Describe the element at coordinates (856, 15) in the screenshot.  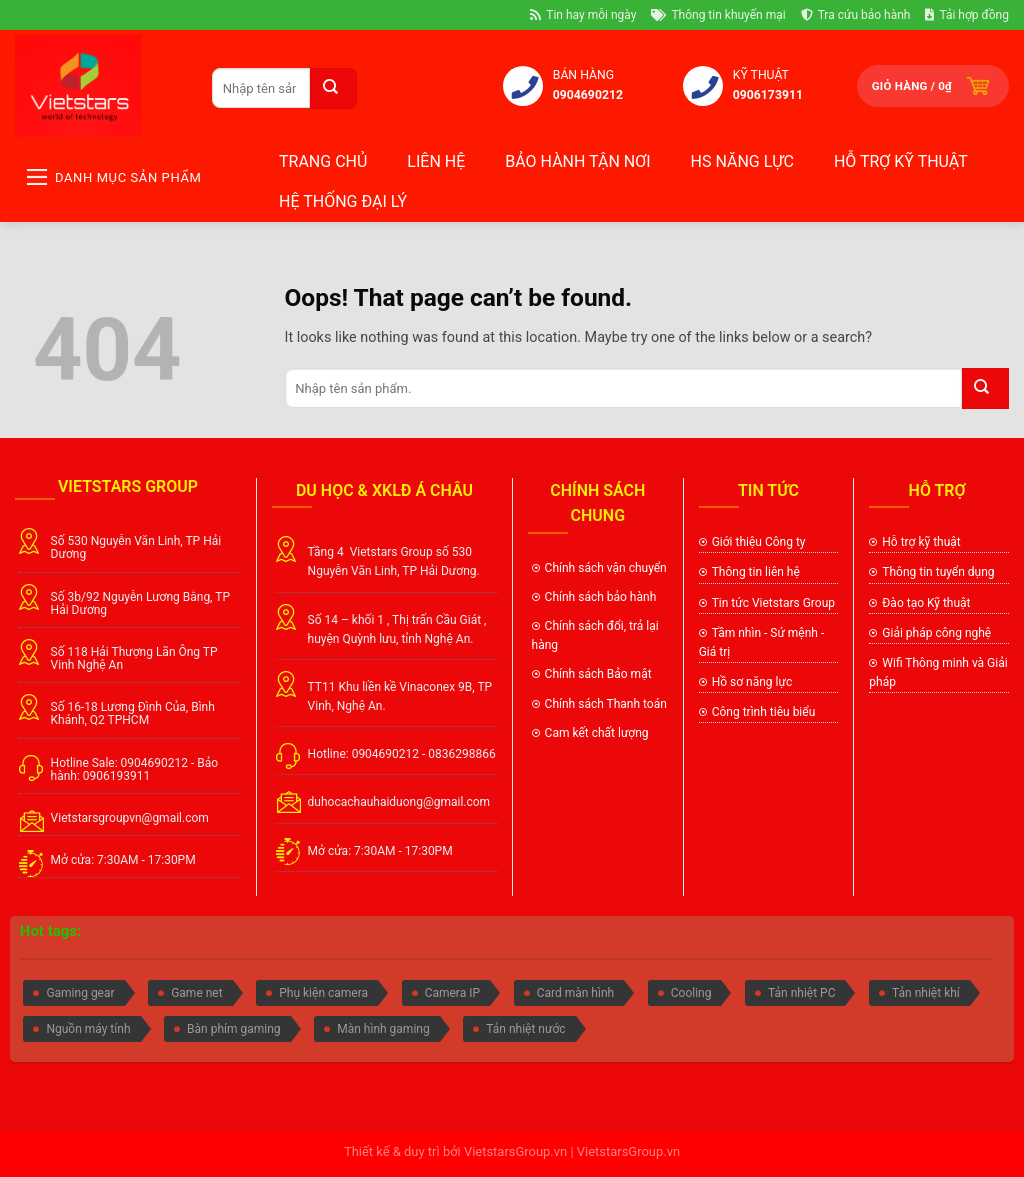
I see `Tra cứu bảo hành` at that location.